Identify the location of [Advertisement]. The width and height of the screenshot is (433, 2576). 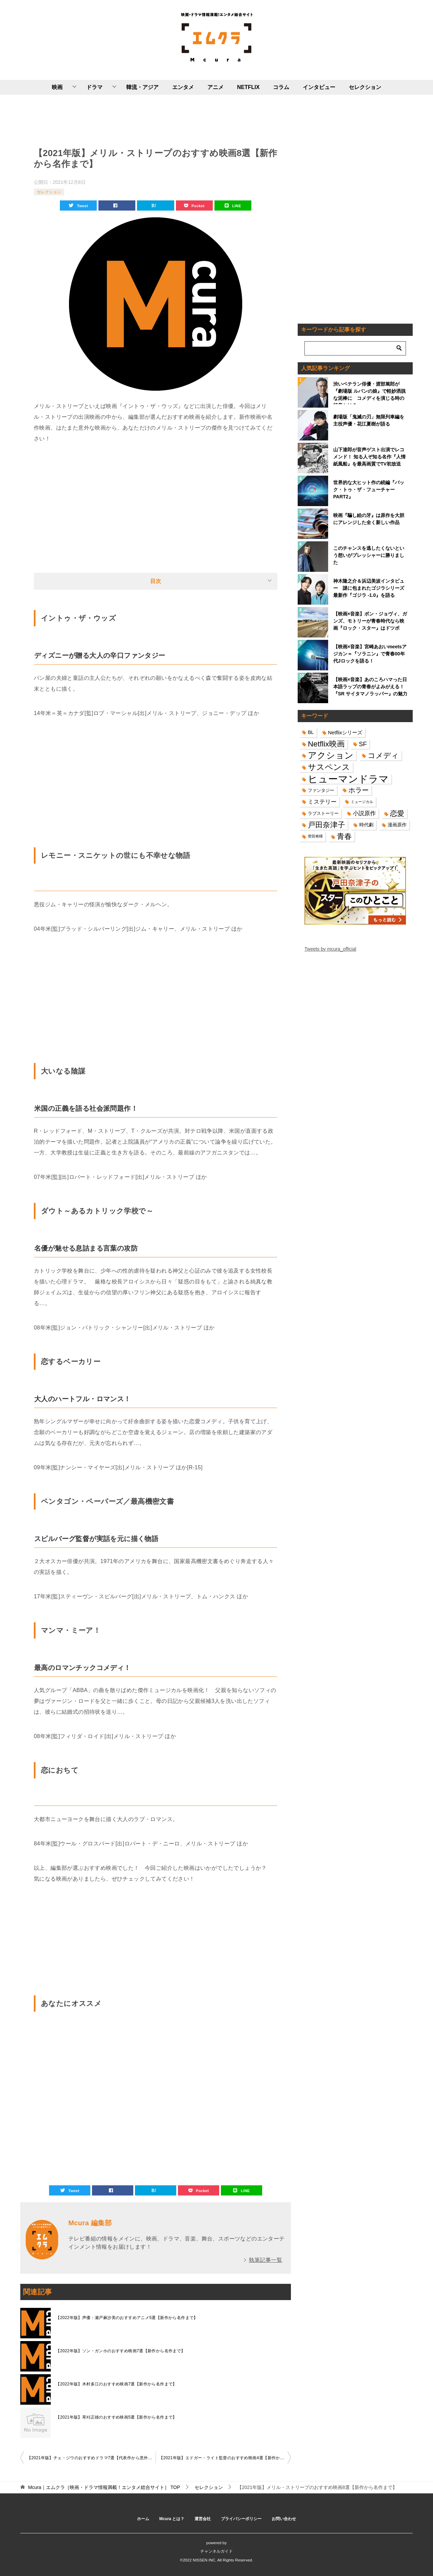
(155, 119).